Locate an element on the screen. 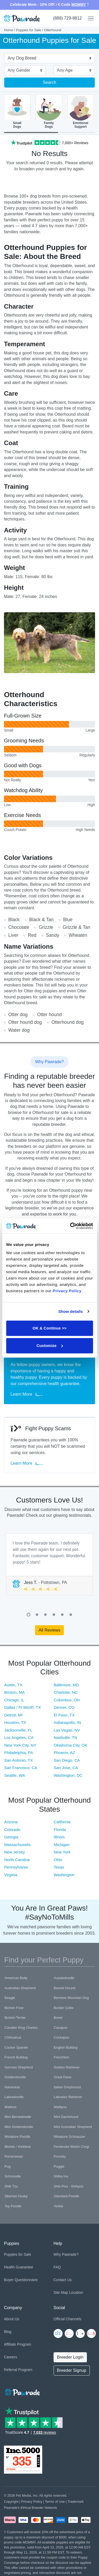 The width and height of the screenshot is (99, 2576). Pembroke Welsh Corgi is located at coordinates (71, 2147).